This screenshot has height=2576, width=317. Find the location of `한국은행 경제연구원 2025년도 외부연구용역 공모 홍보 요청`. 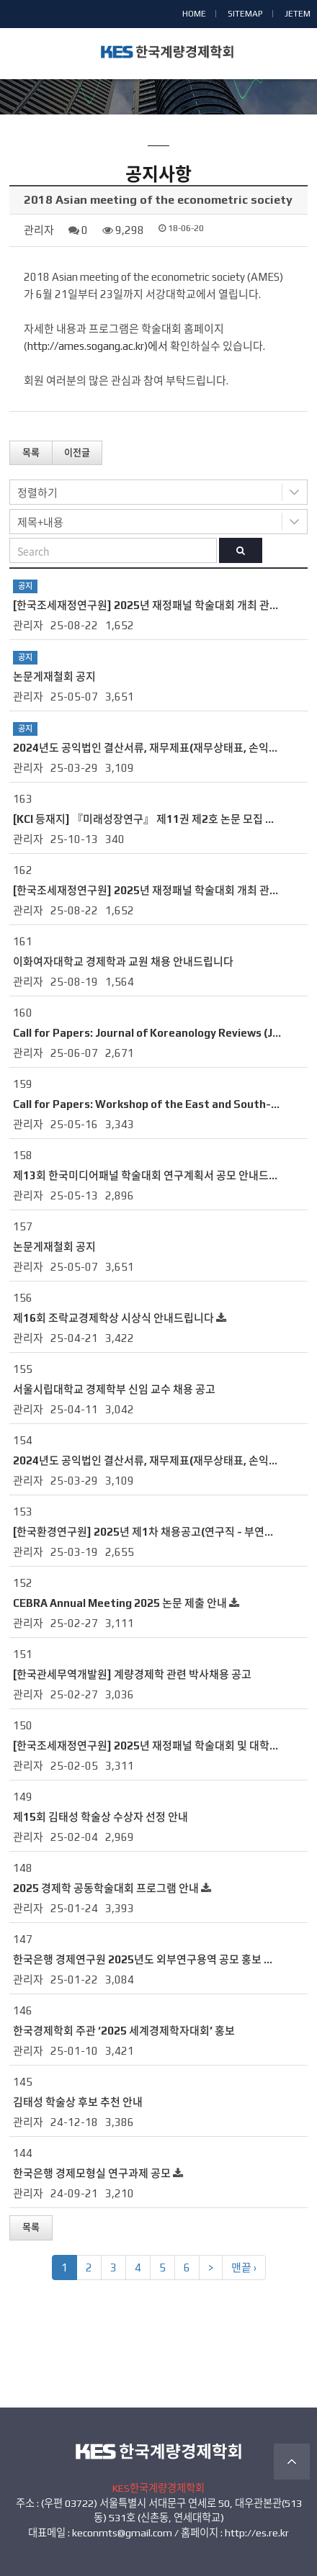

한국은행 경제연구원 2025년도 외부연구용역 공모 홍보 요청 is located at coordinates (148, 1959).